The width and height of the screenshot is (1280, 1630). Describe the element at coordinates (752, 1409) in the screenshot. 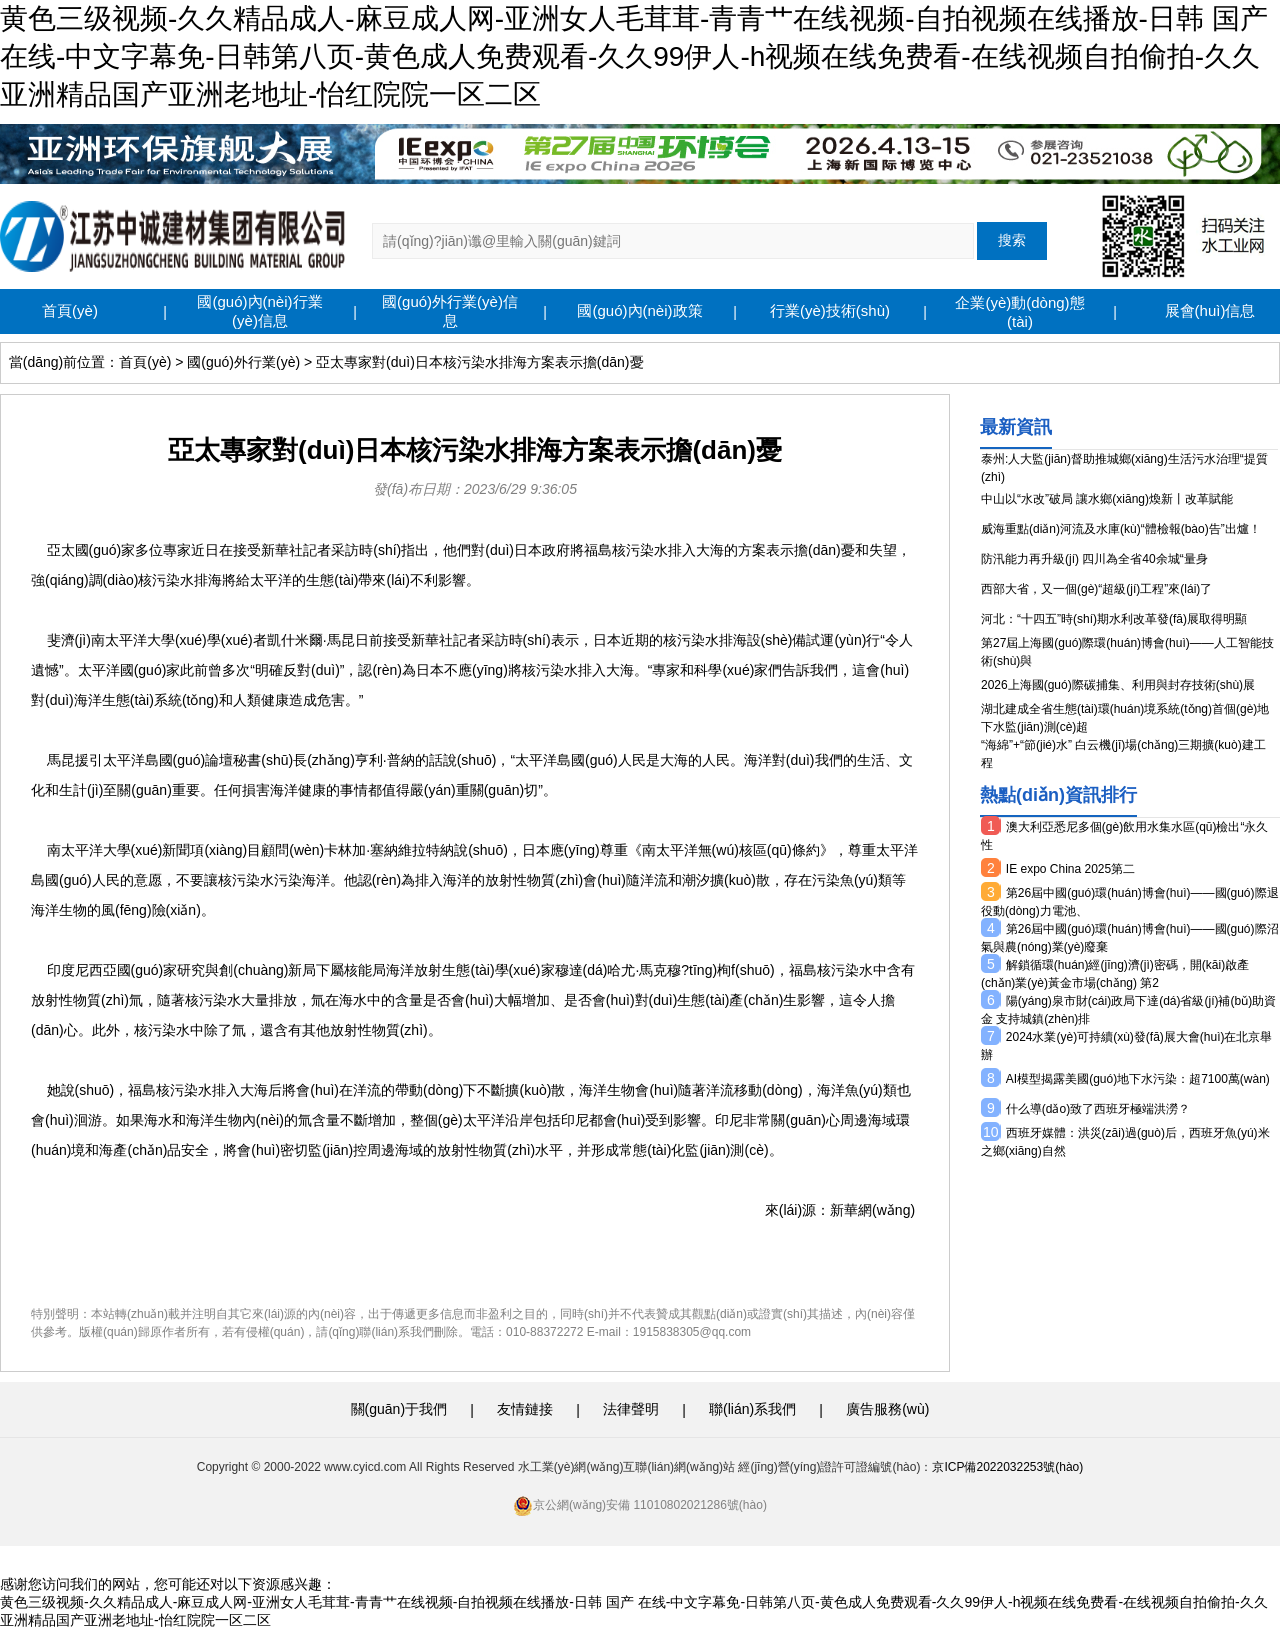

I see `聯(lián)系我們` at that location.